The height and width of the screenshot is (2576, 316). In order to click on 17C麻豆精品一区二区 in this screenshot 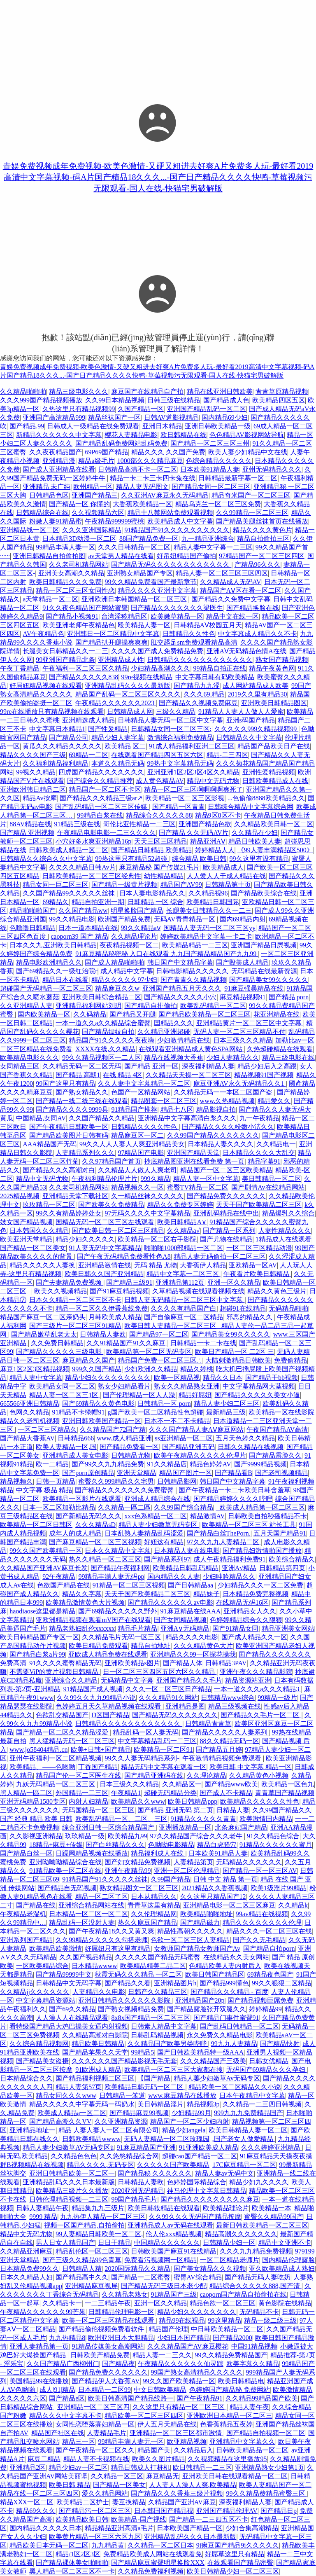, I will do `click(244, 2164)`.